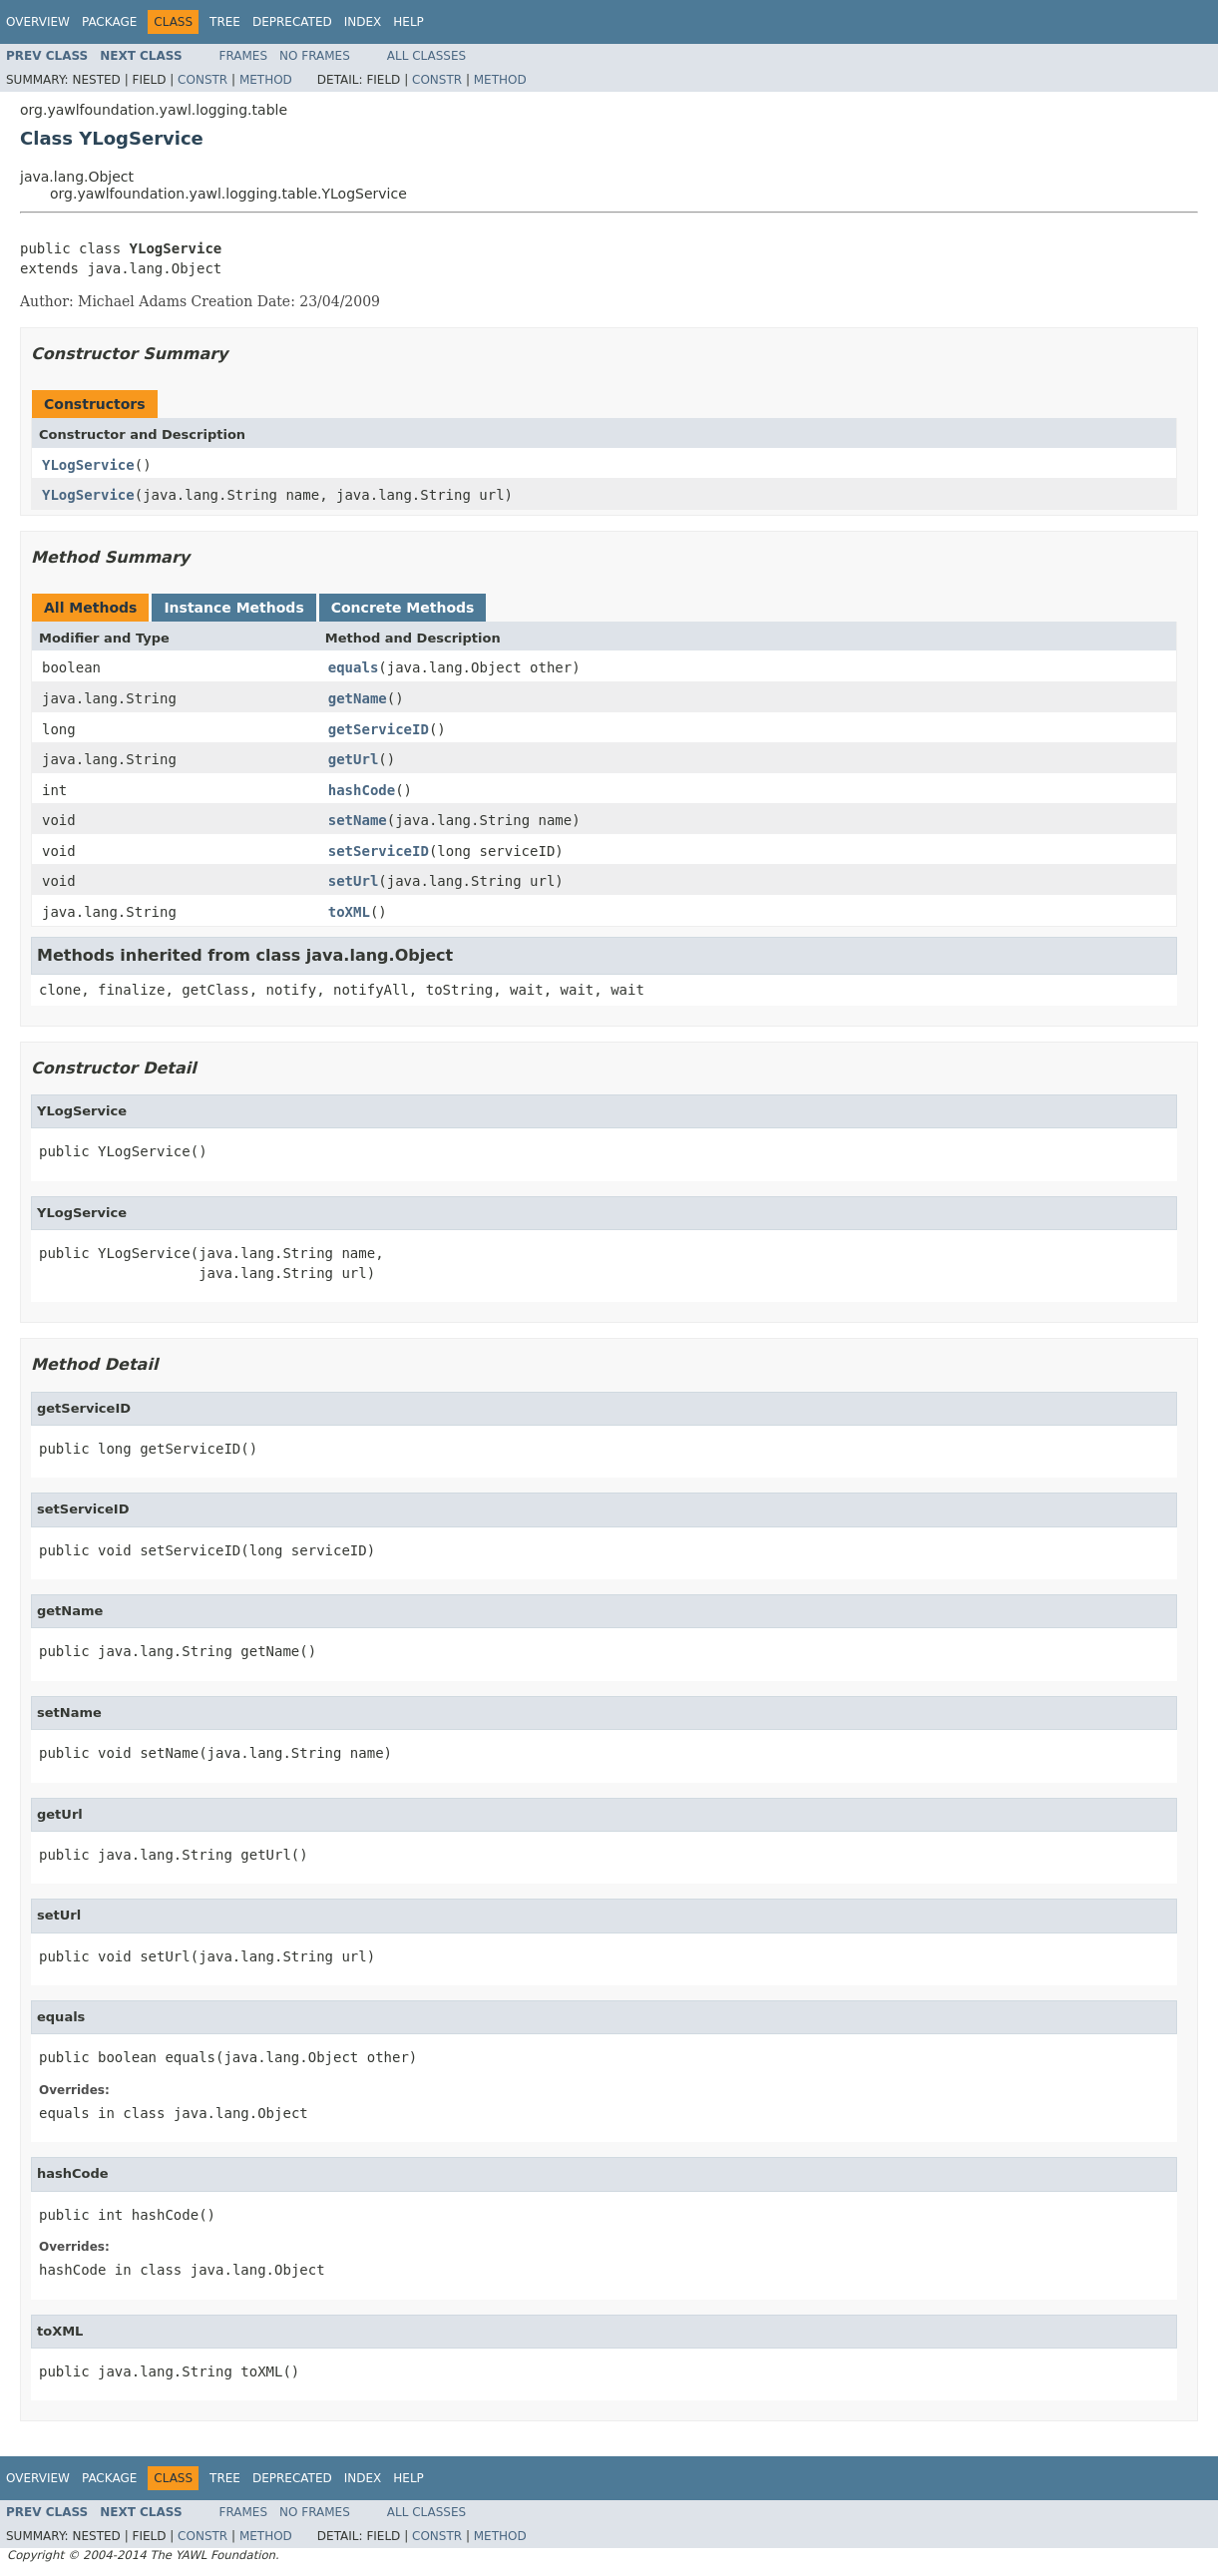 The height and width of the screenshot is (2576, 1218). I want to click on Help, so click(408, 22).